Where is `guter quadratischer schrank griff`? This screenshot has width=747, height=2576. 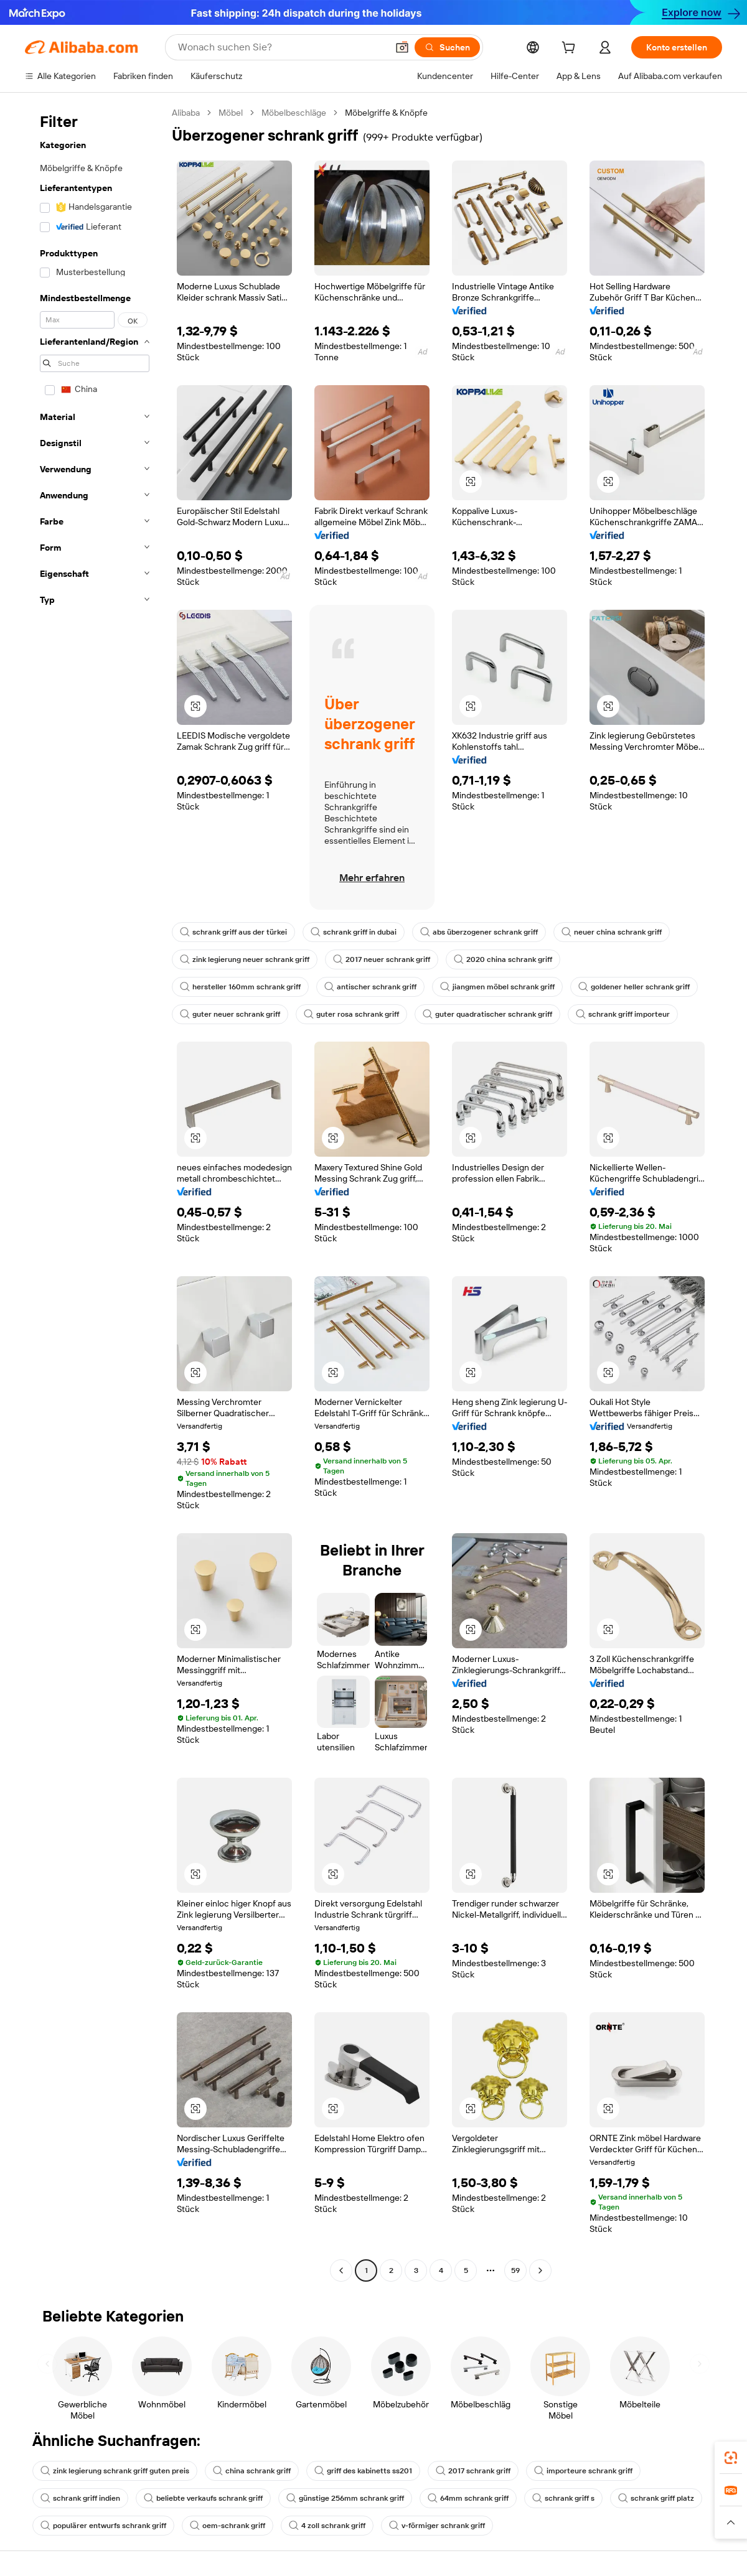 guter quadratischer schrank griff is located at coordinates (487, 1014).